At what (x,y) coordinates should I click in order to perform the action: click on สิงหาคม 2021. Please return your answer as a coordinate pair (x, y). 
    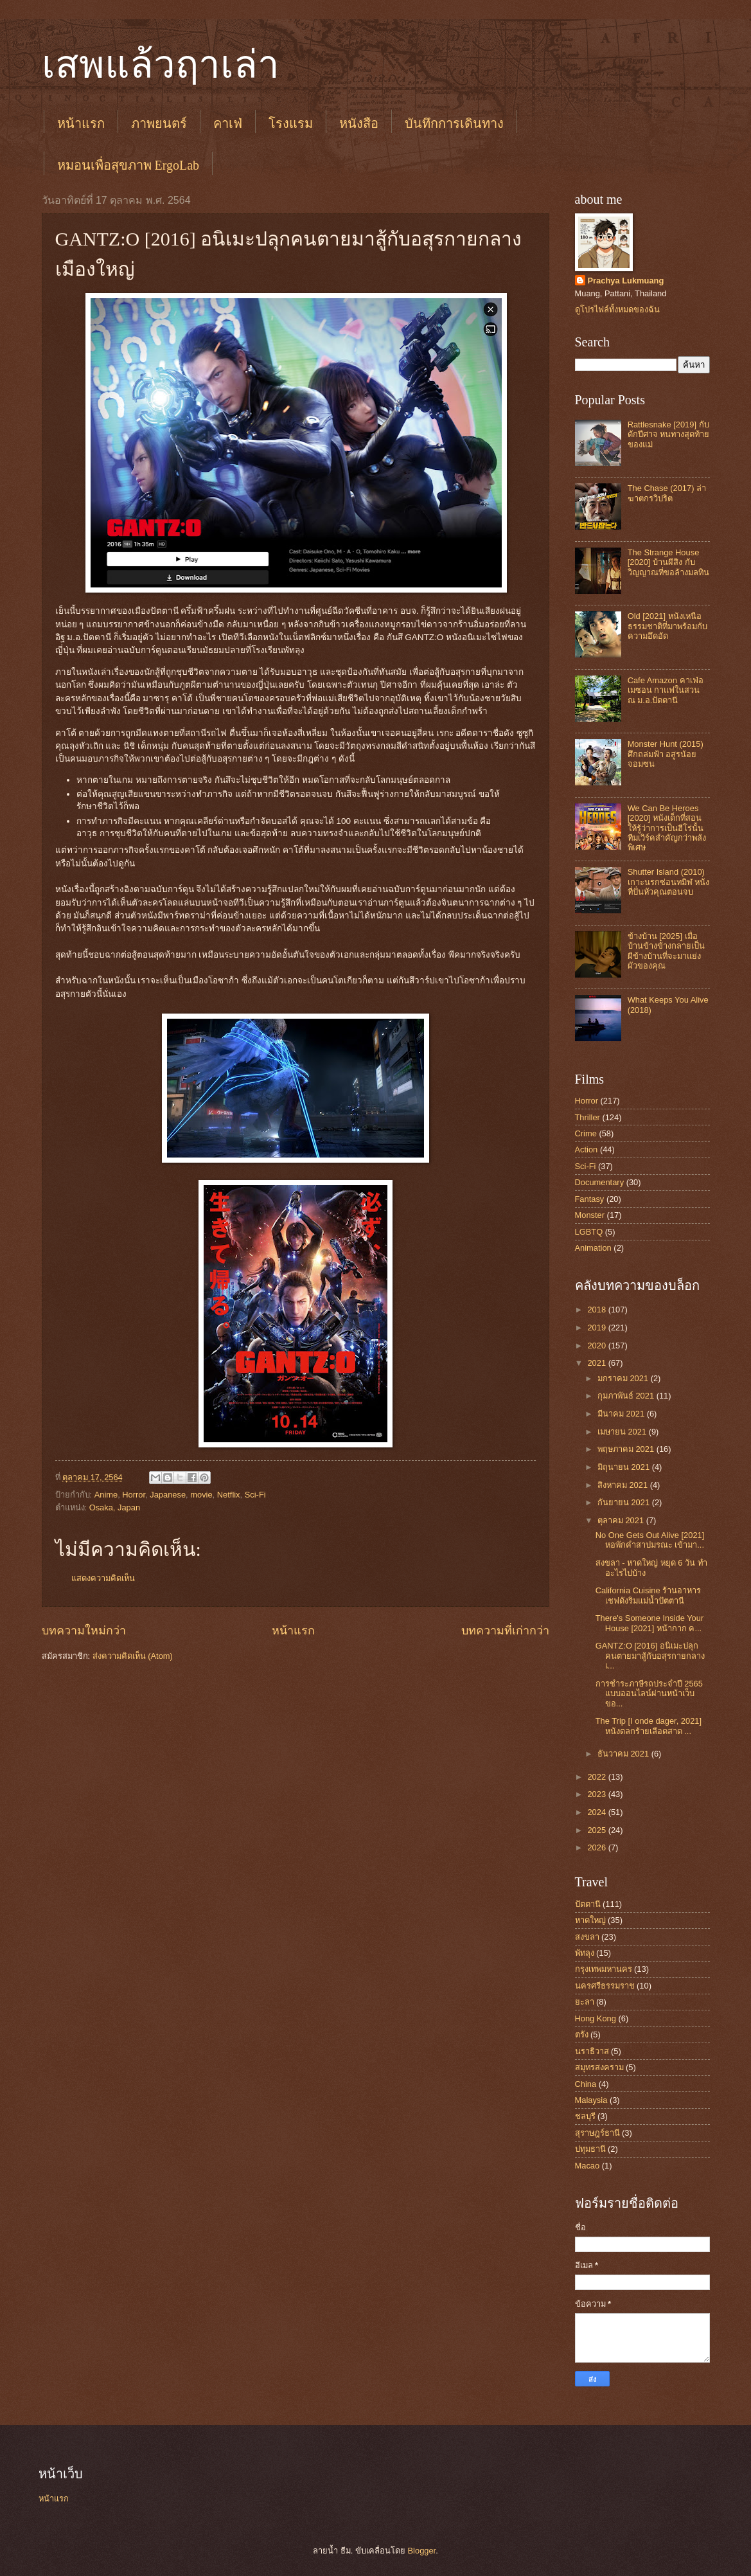
    Looking at the image, I should click on (623, 1485).